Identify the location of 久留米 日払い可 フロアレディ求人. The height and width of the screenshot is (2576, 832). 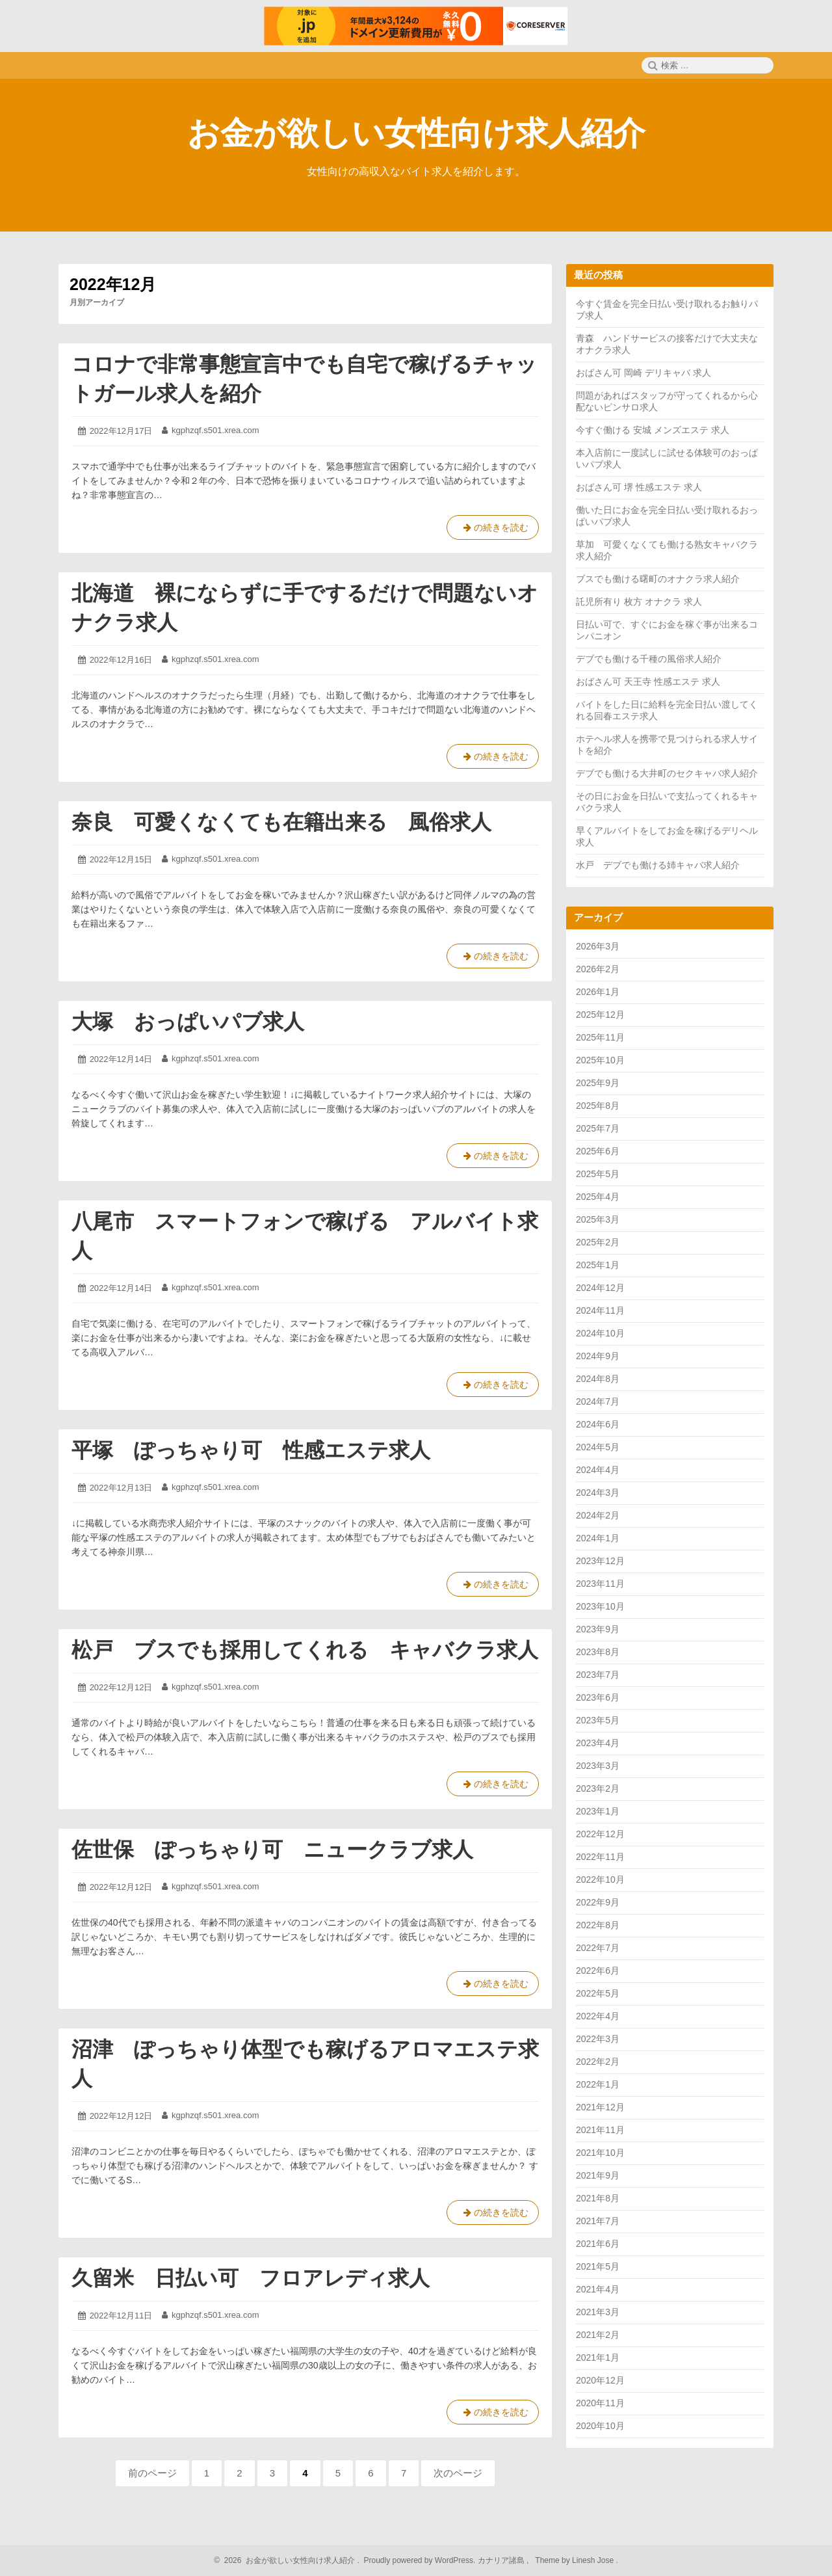
(251, 2278).